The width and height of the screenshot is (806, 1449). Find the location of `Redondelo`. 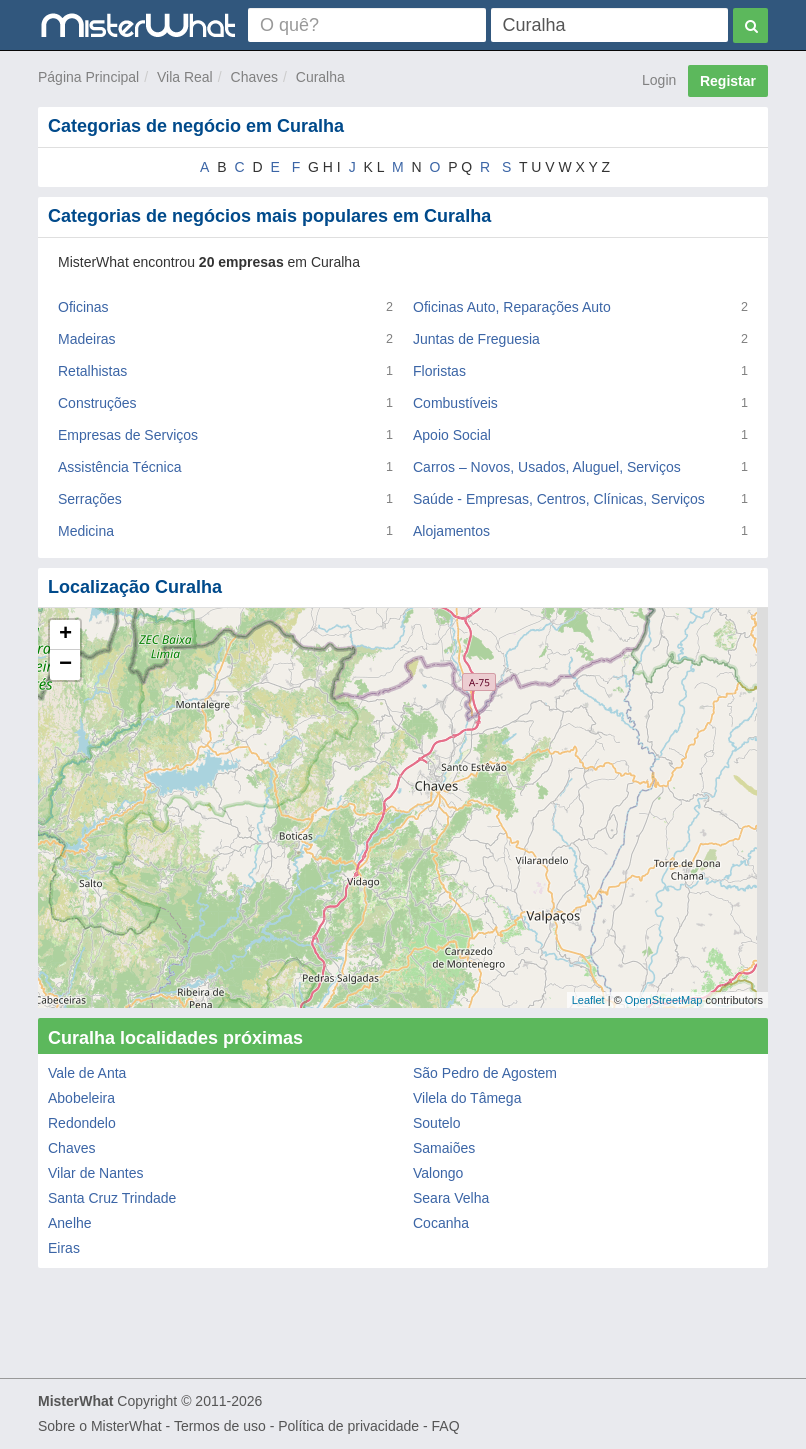

Redondelo is located at coordinates (82, 1123).